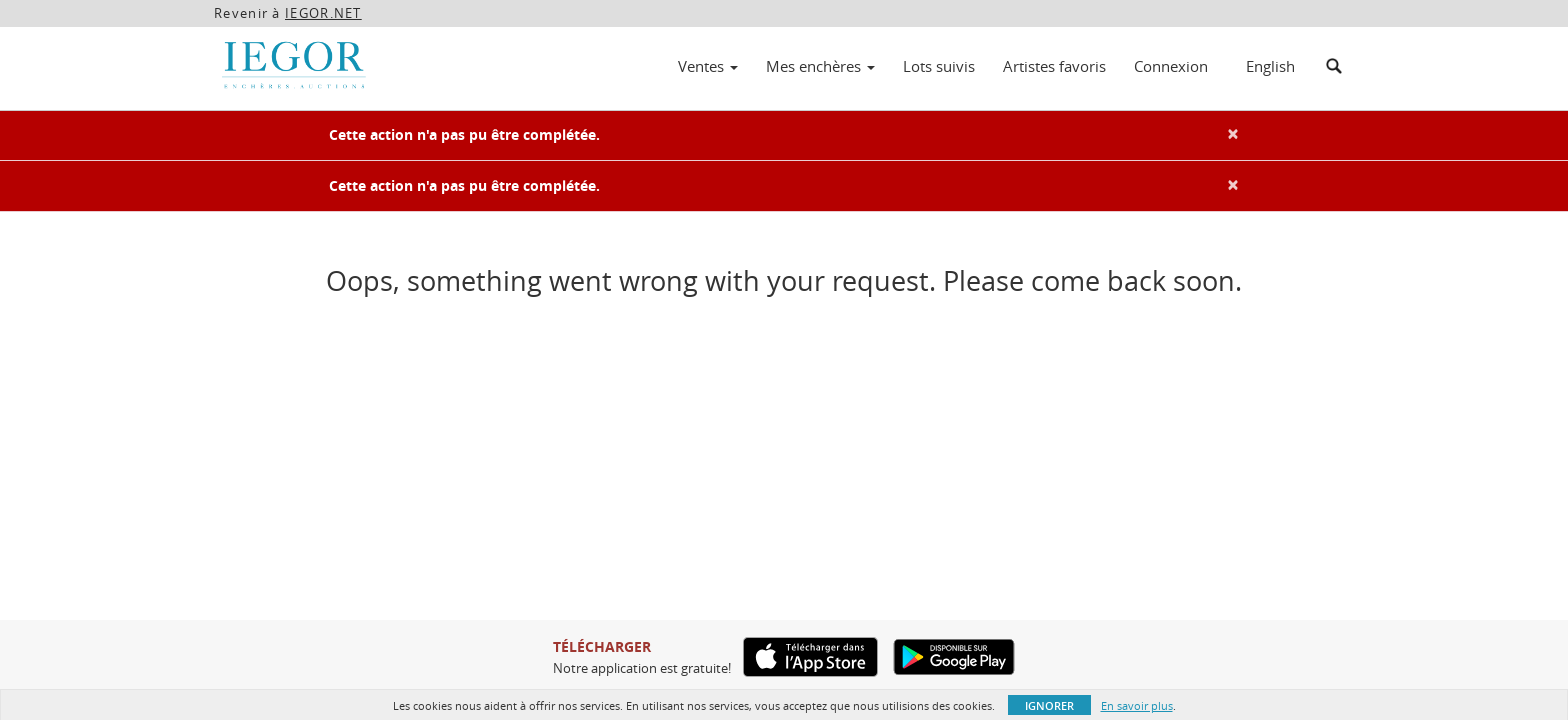 This screenshot has width=1568, height=720. What do you see at coordinates (323, 13) in the screenshot?
I see `IEGOR.NET` at bounding box center [323, 13].